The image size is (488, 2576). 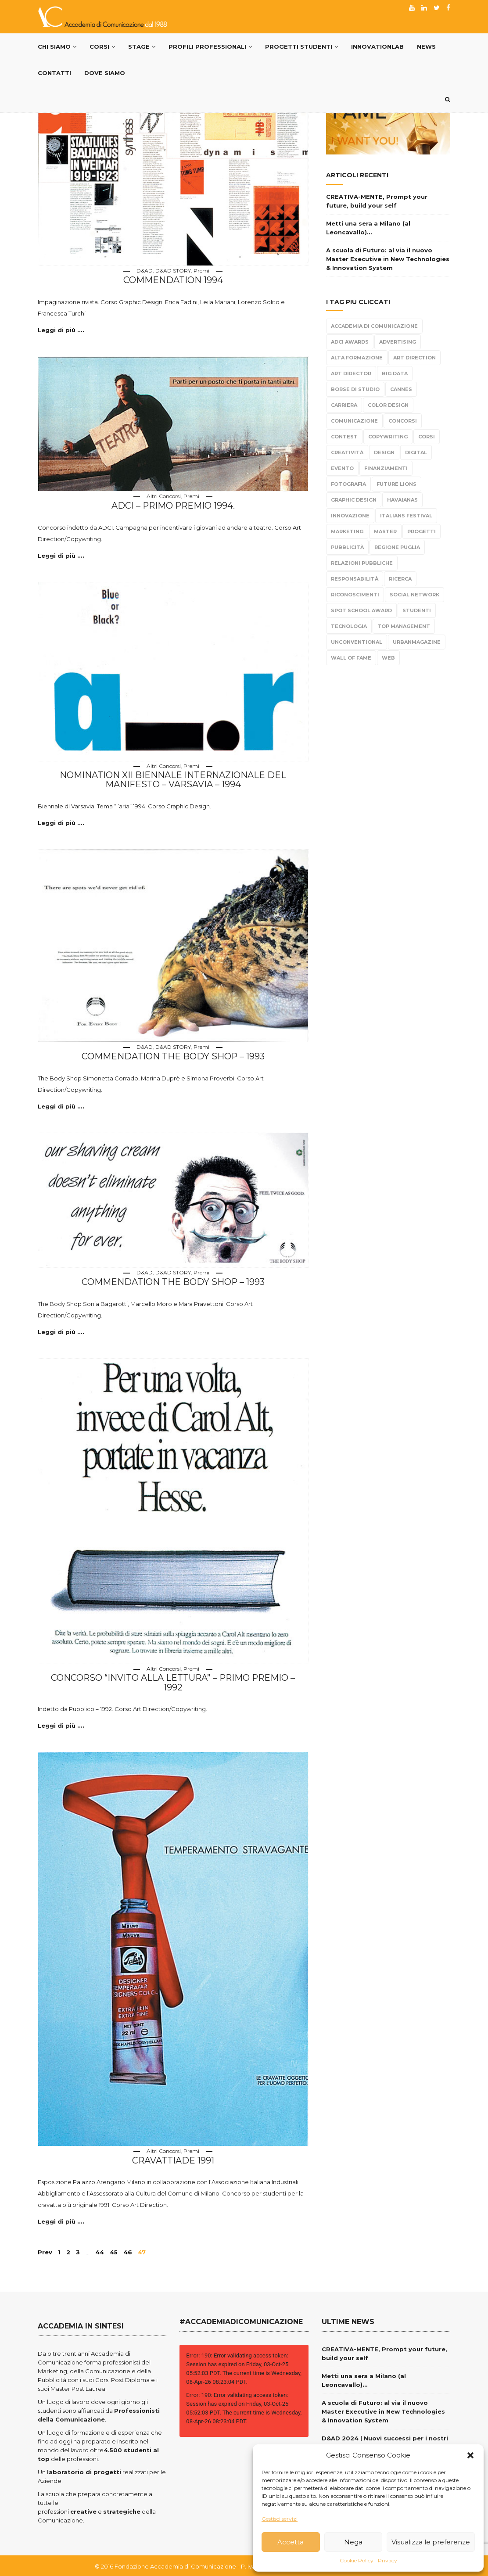 What do you see at coordinates (355, 389) in the screenshot?
I see `borse di studio [borse di studio (3 elementi)]` at bounding box center [355, 389].